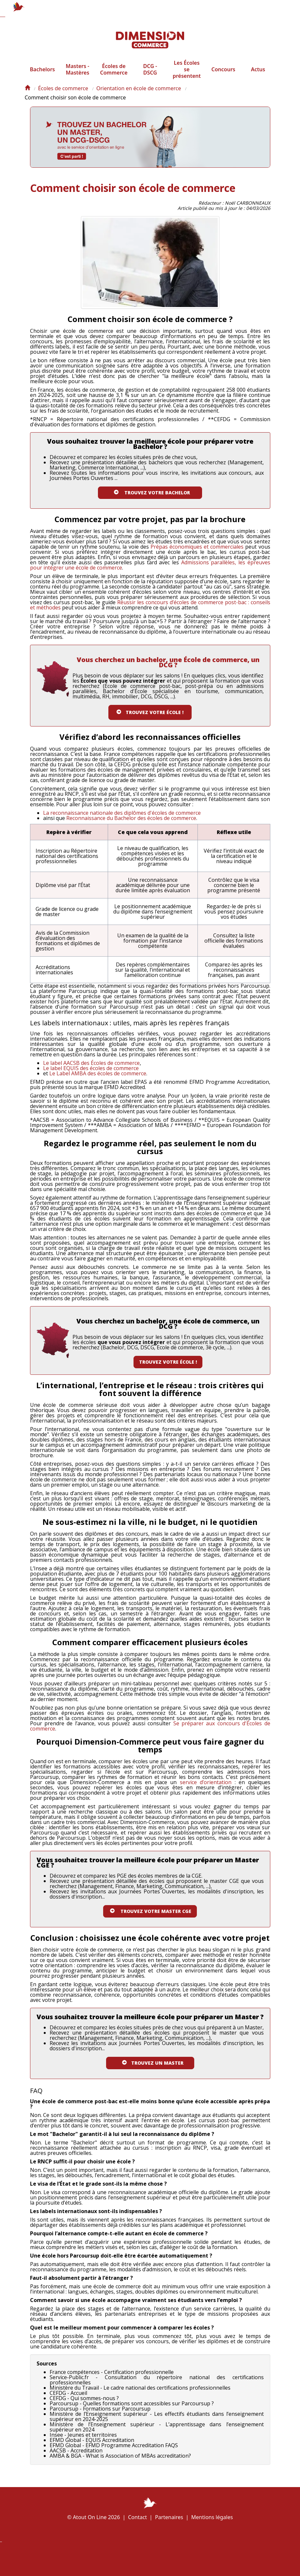 This screenshot has height=2576, width=300. What do you see at coordinates (258, 76) in the screenshot?
I see `Actus` at bounding box center [258, 76].